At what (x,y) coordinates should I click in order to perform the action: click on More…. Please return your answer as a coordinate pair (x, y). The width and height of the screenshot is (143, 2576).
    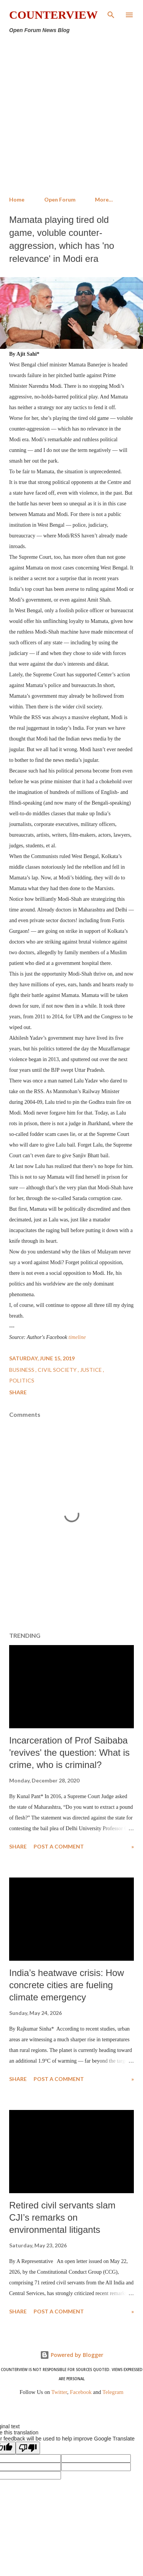
    Looking at the image, I should click on (104, 199).